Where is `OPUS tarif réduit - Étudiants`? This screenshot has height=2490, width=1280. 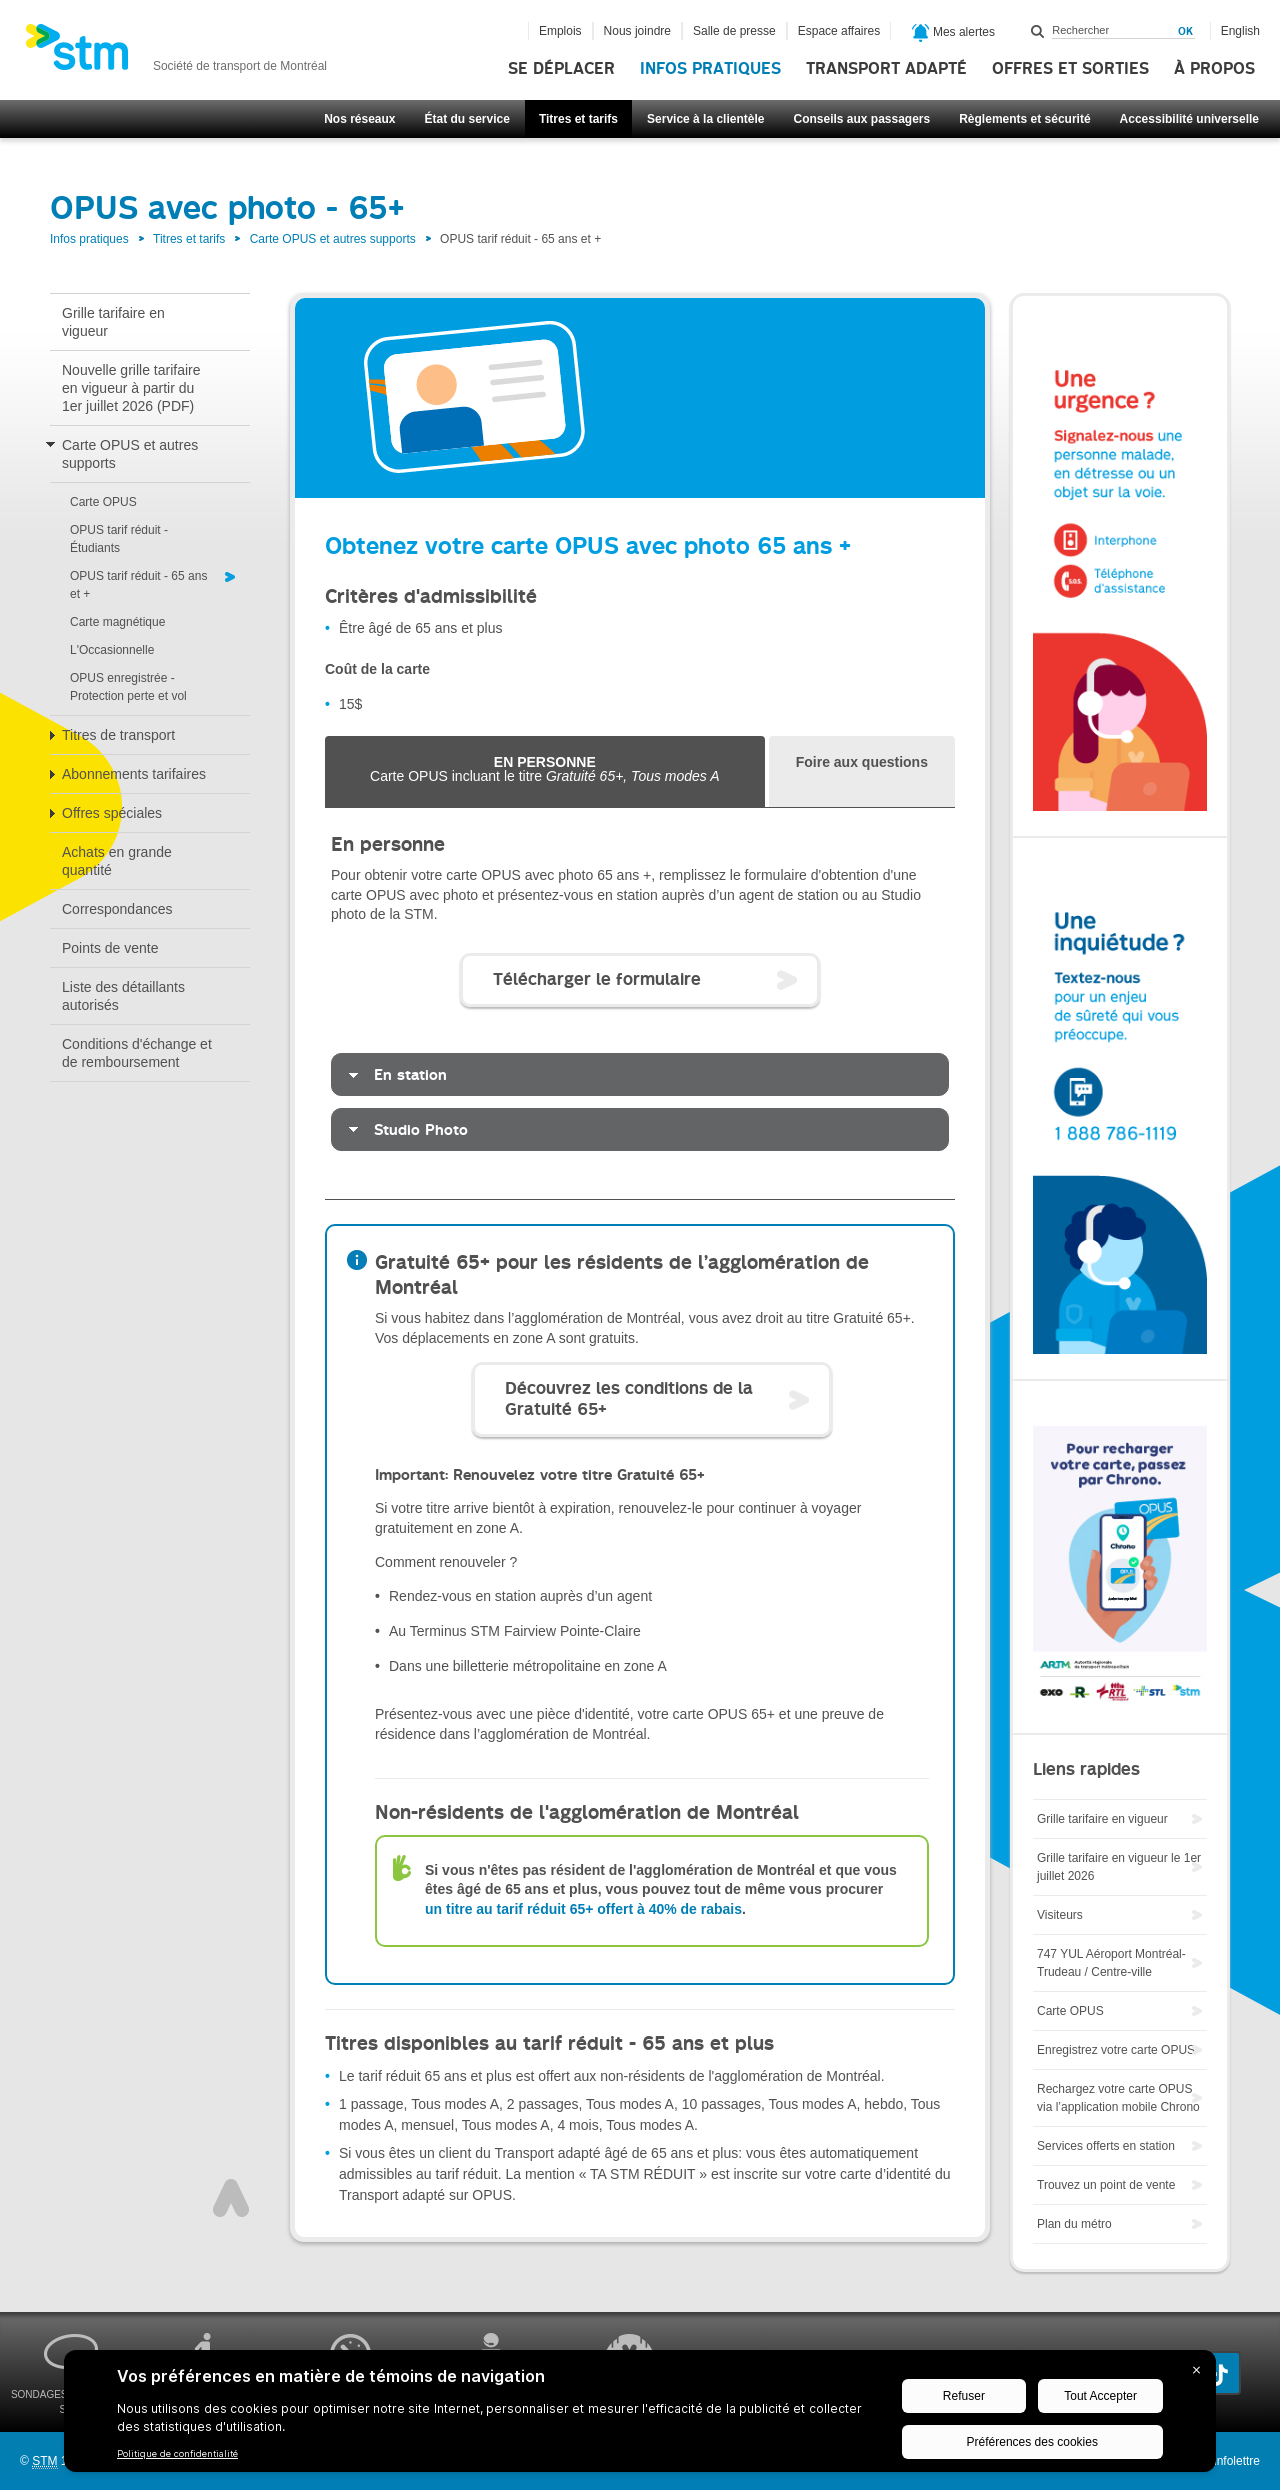
OPUS tarif réduit - Étudiants is located at coordinates (119, 539).